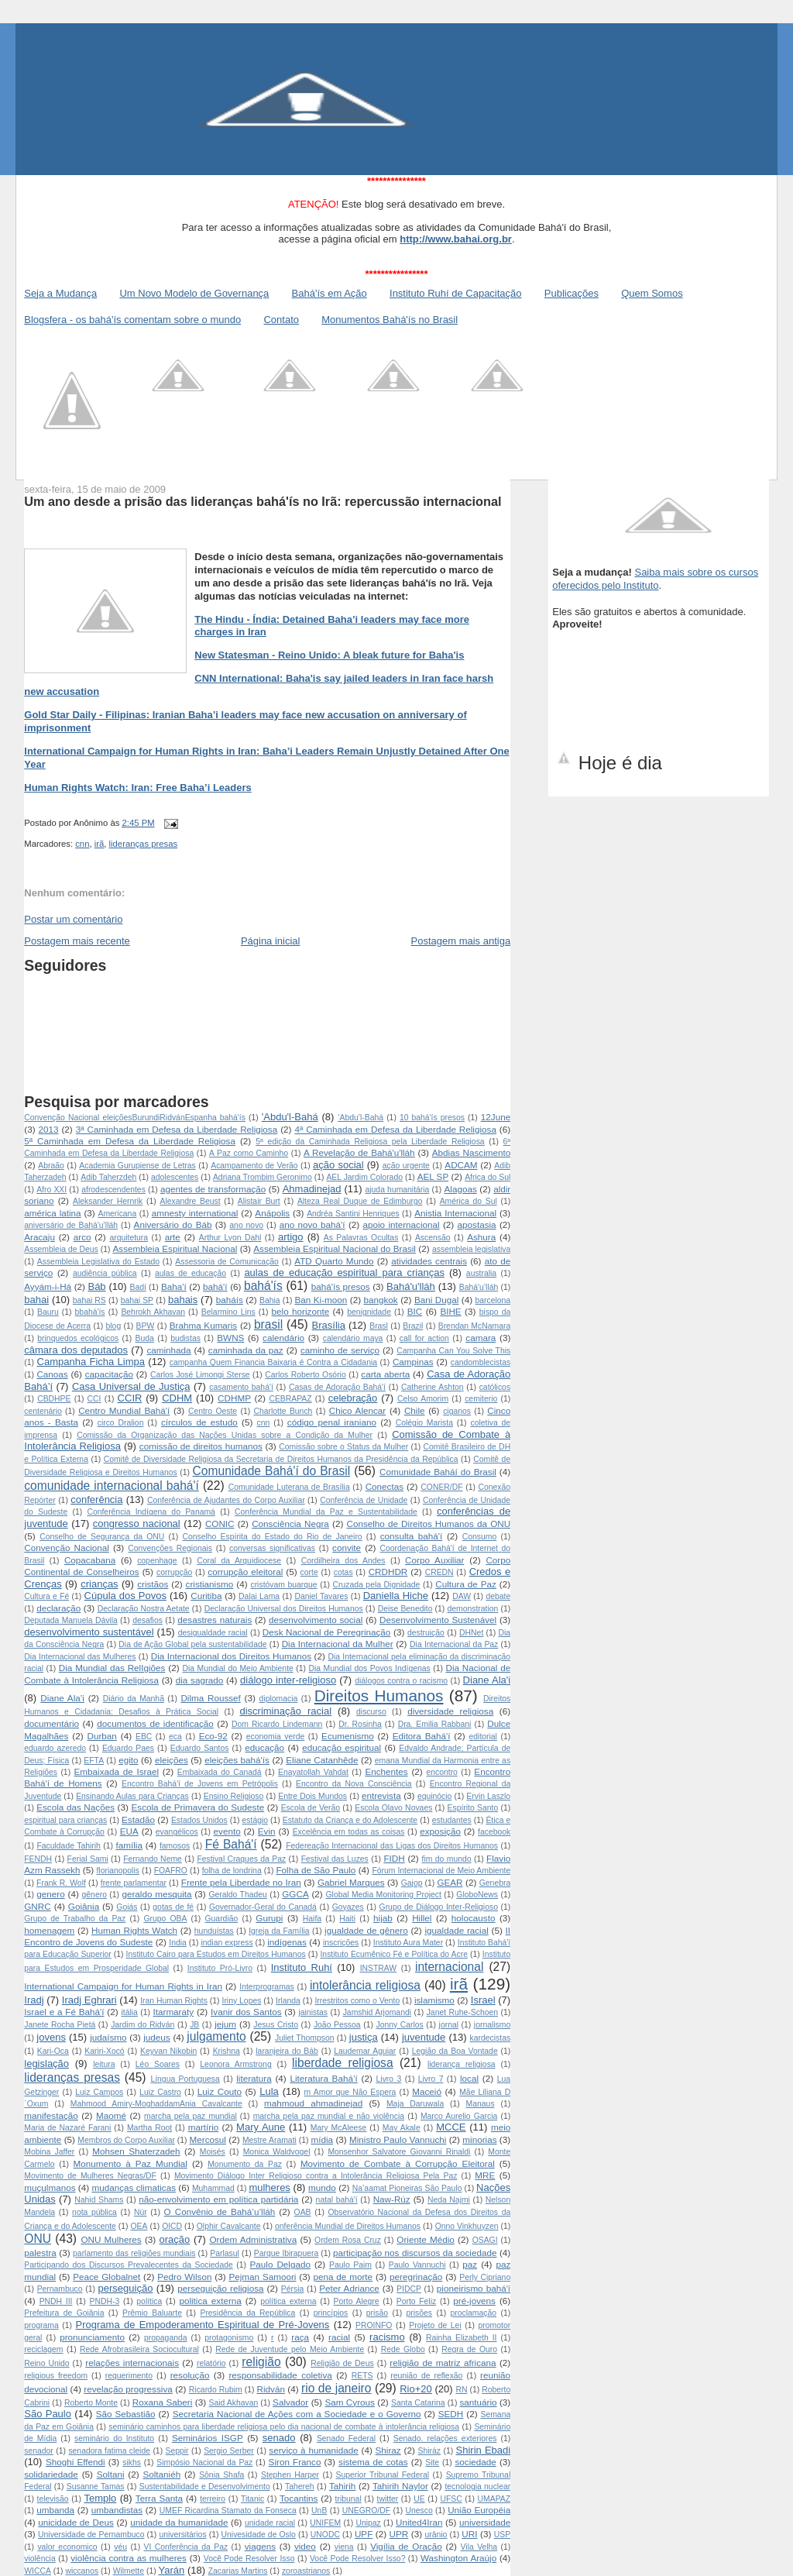 This screenshot has width=793, height=2576. What do you see at coordinates (33, 2000) in the screenshot?
I see `Iradj` at bounding box center [33, 2000].